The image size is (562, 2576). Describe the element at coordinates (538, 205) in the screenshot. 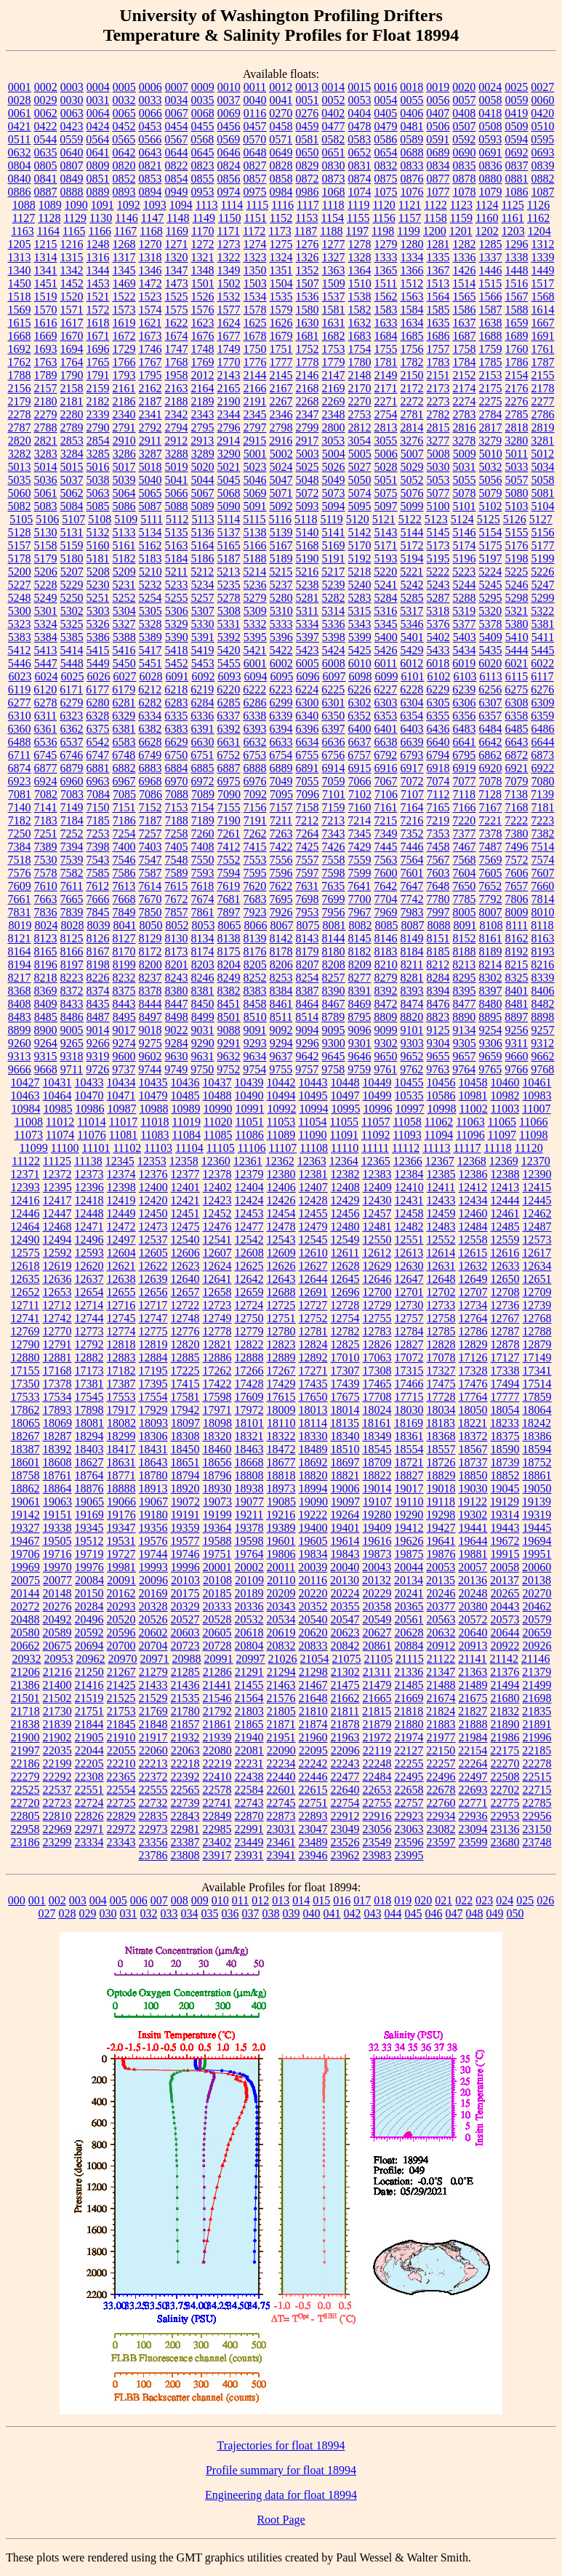

I see `1126` at that location.